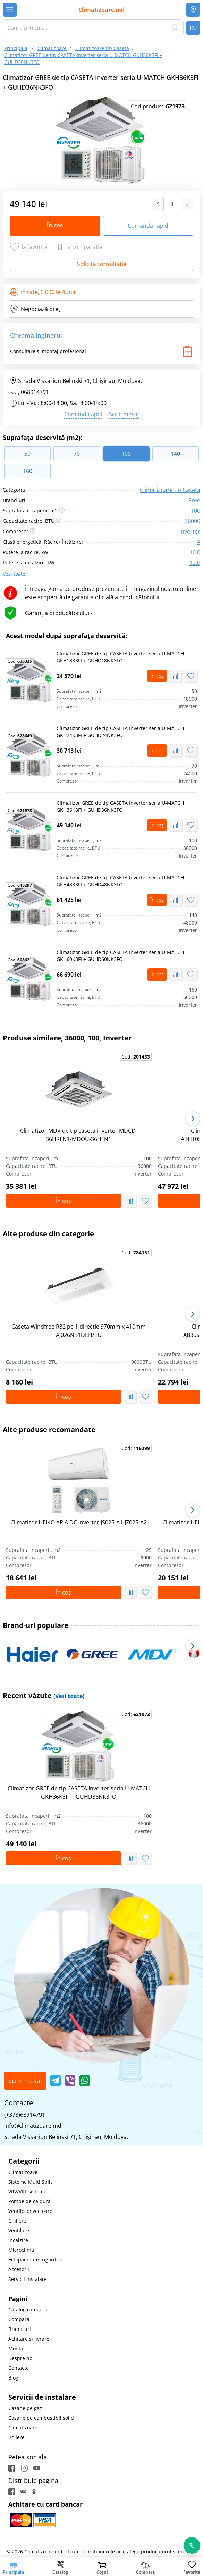  I want to click on Microclima, so click(21, 2250).